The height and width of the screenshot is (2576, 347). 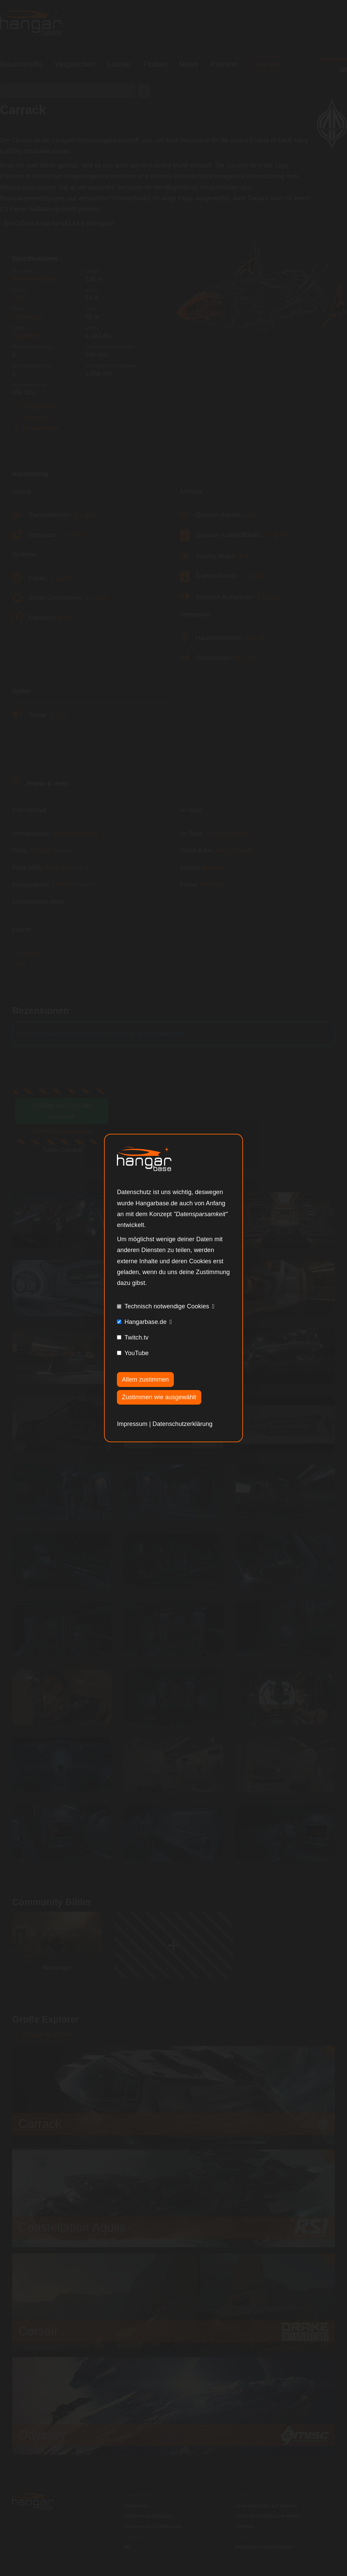 I want to click on Twitch.tv, so click(x=136, y=1337).